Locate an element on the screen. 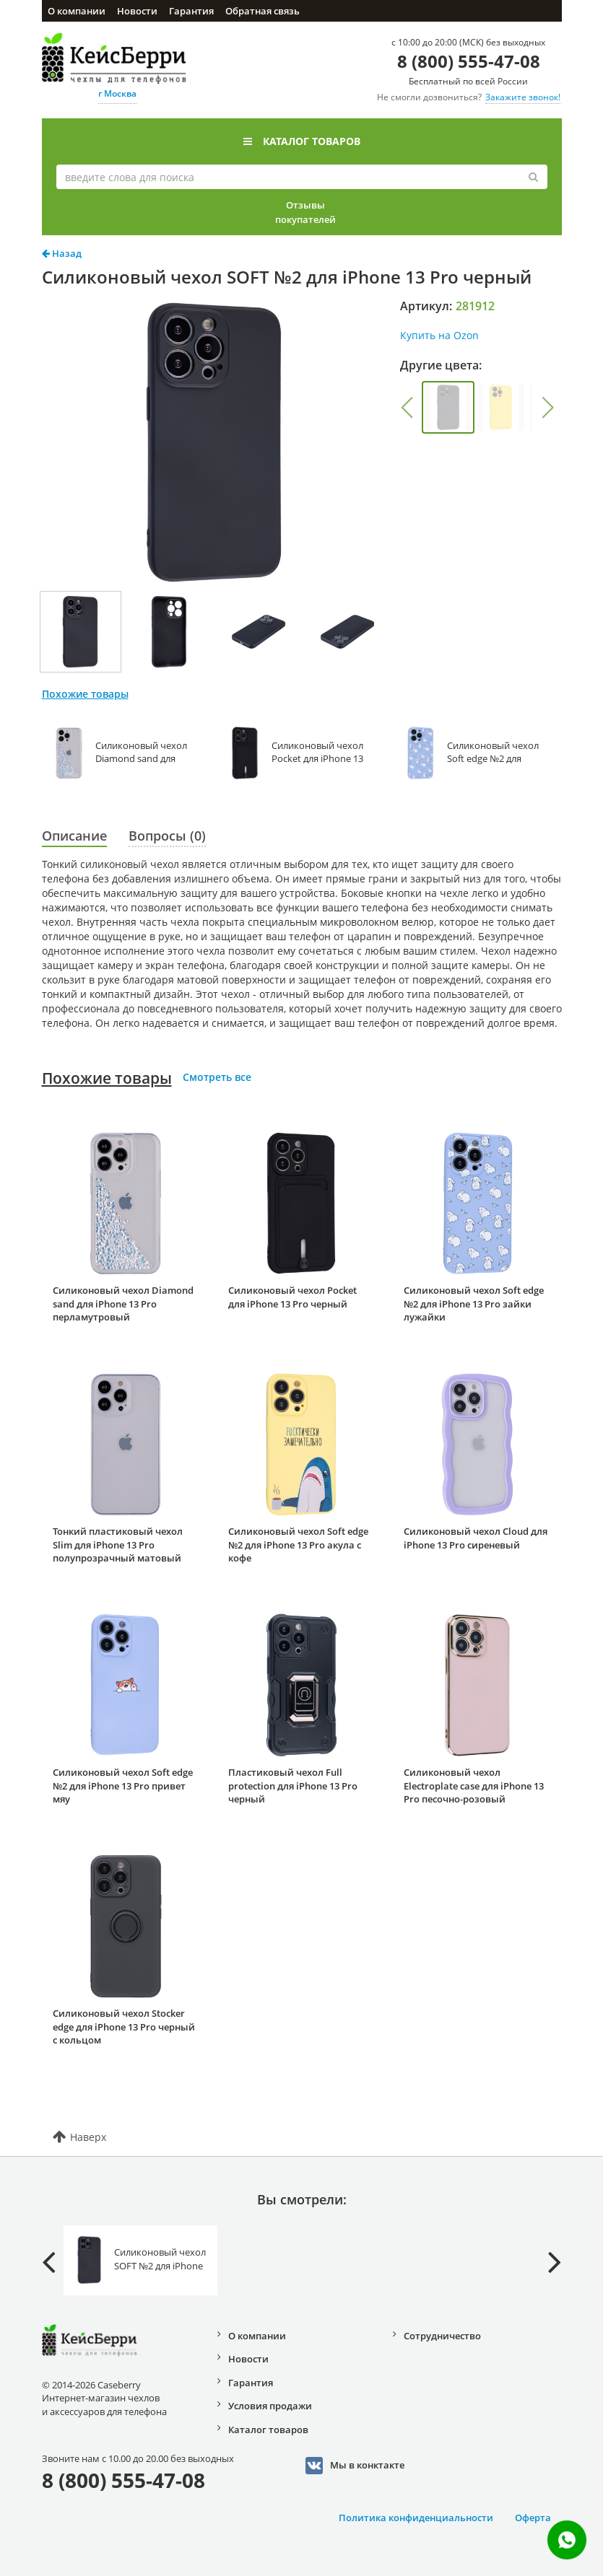 Image resolution: width=603 pixels, height=2576 pixels. О компании is located at coordinates (76, 10).